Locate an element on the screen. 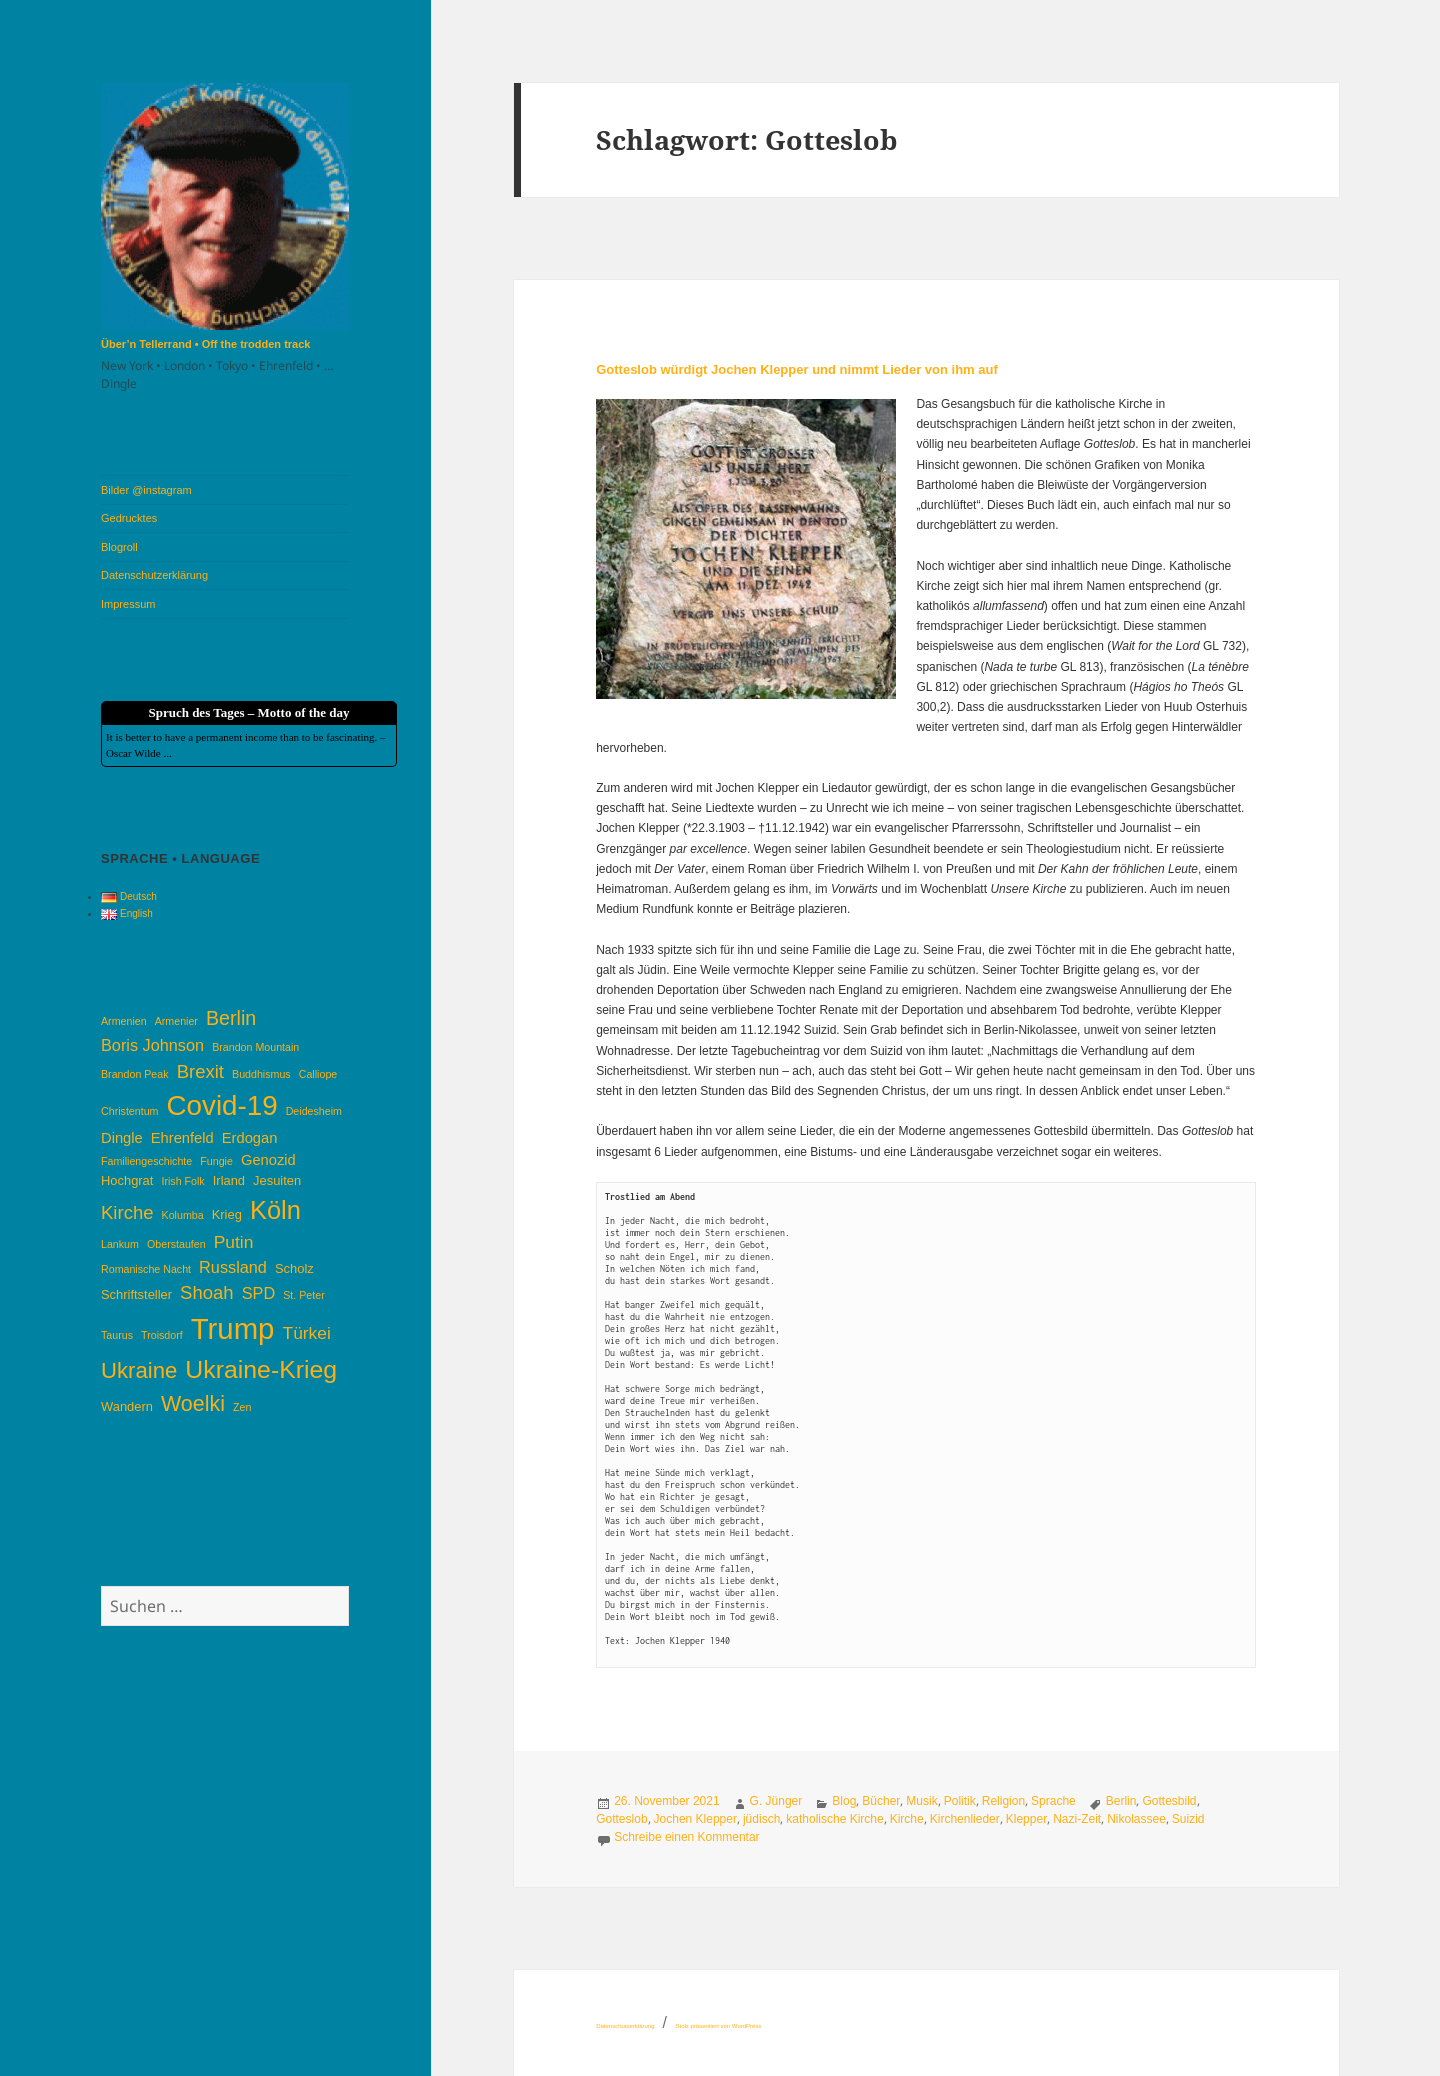 The width and height of the screenshot is (1440, 2076). Shoah [Shoah (8 Einträge)] is located at coordinates (207, 1292).